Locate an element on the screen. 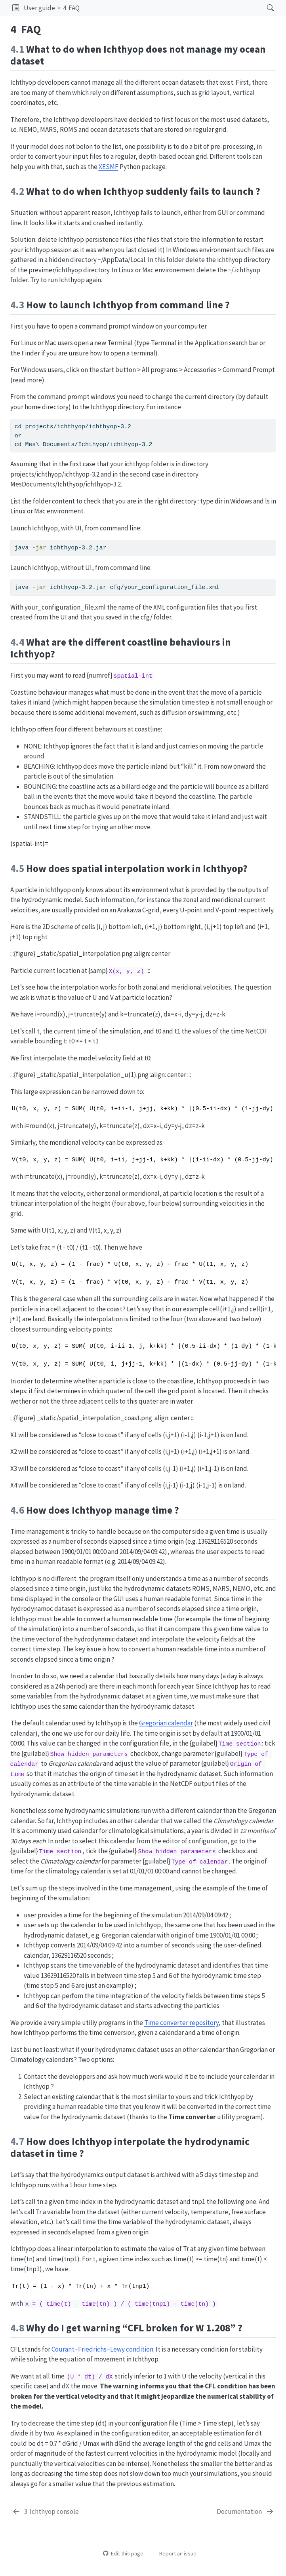 This screenshot has width=286, height=2576. Report an issue is located at coordinates (174, 2553).